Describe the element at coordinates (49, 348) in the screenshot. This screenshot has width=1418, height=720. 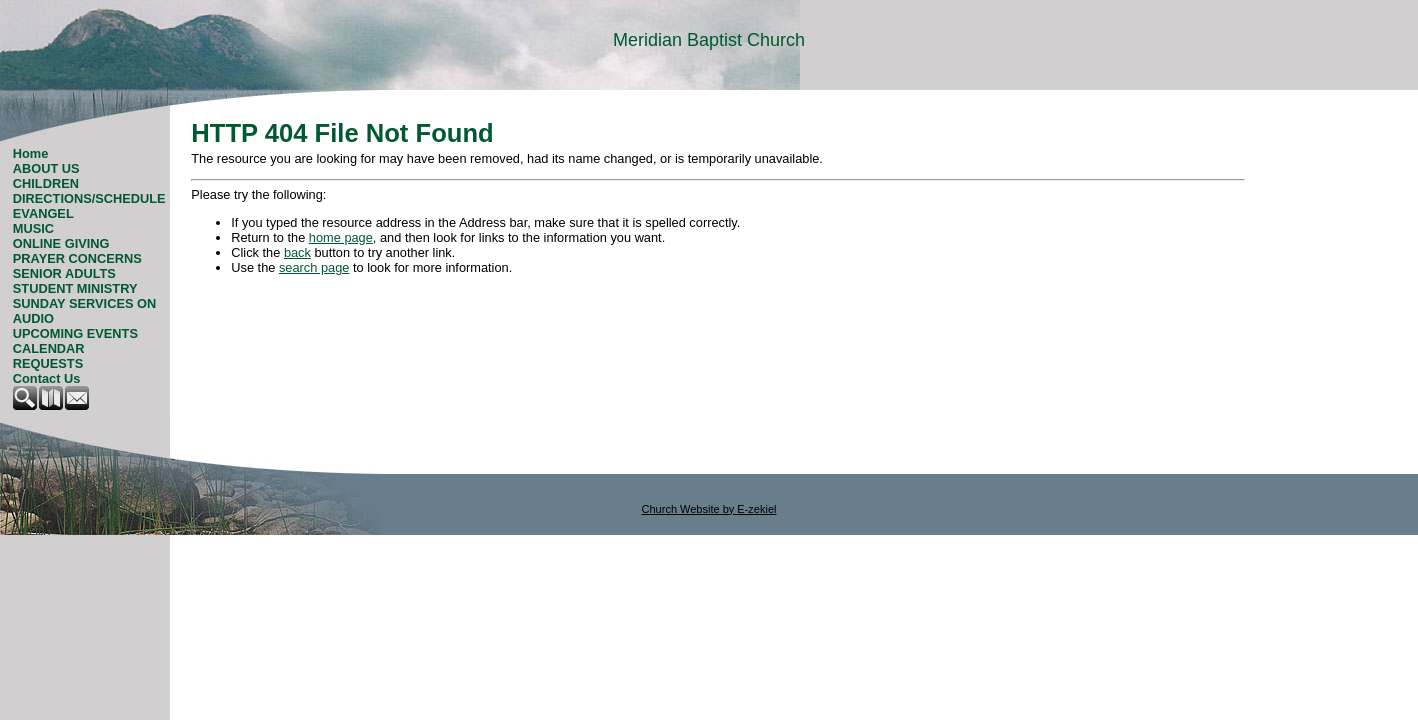
I see `CALENDAR` at that location.